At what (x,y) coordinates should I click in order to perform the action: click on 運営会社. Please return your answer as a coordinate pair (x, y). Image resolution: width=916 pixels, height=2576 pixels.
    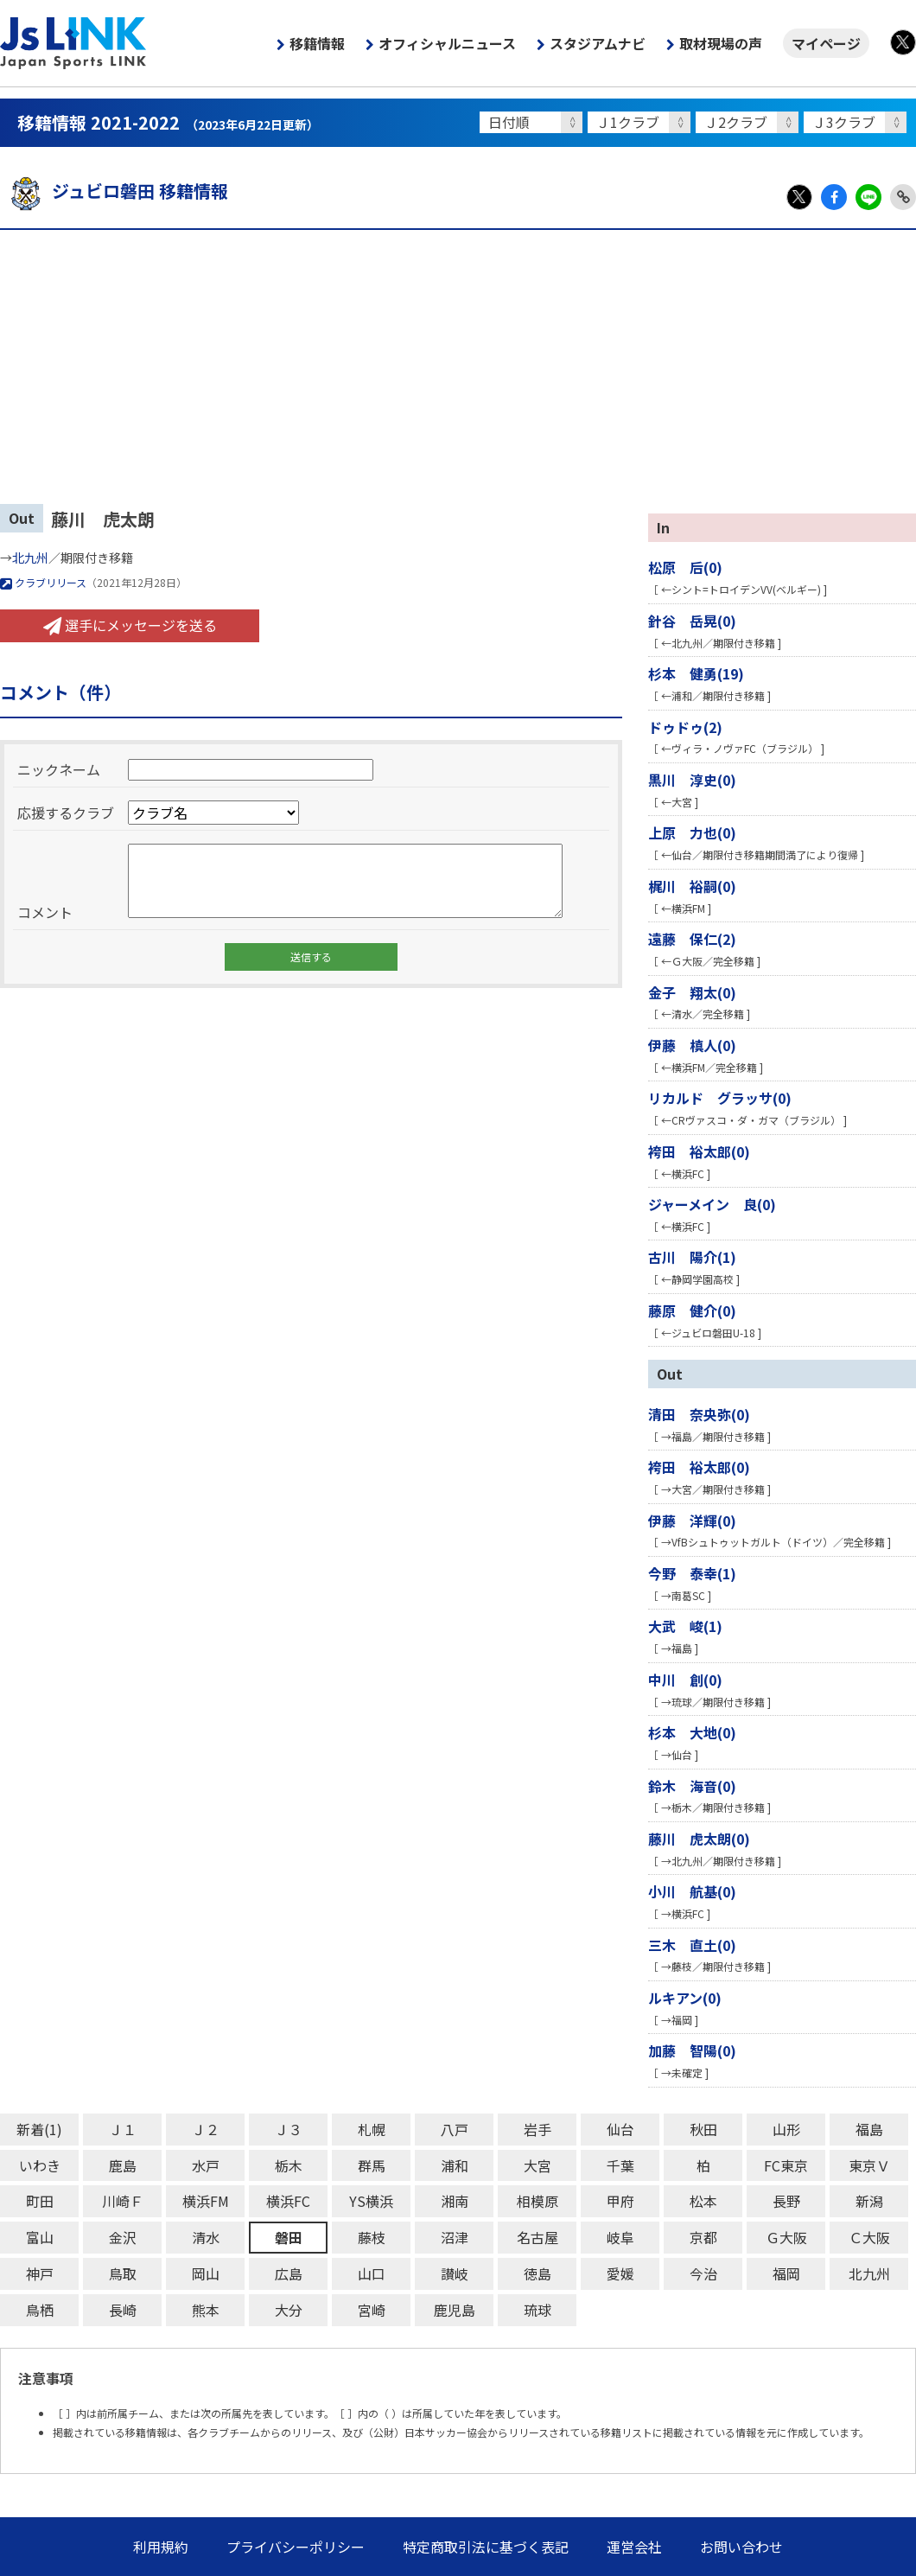
    Looking at the image, I should click on (634, 2546).